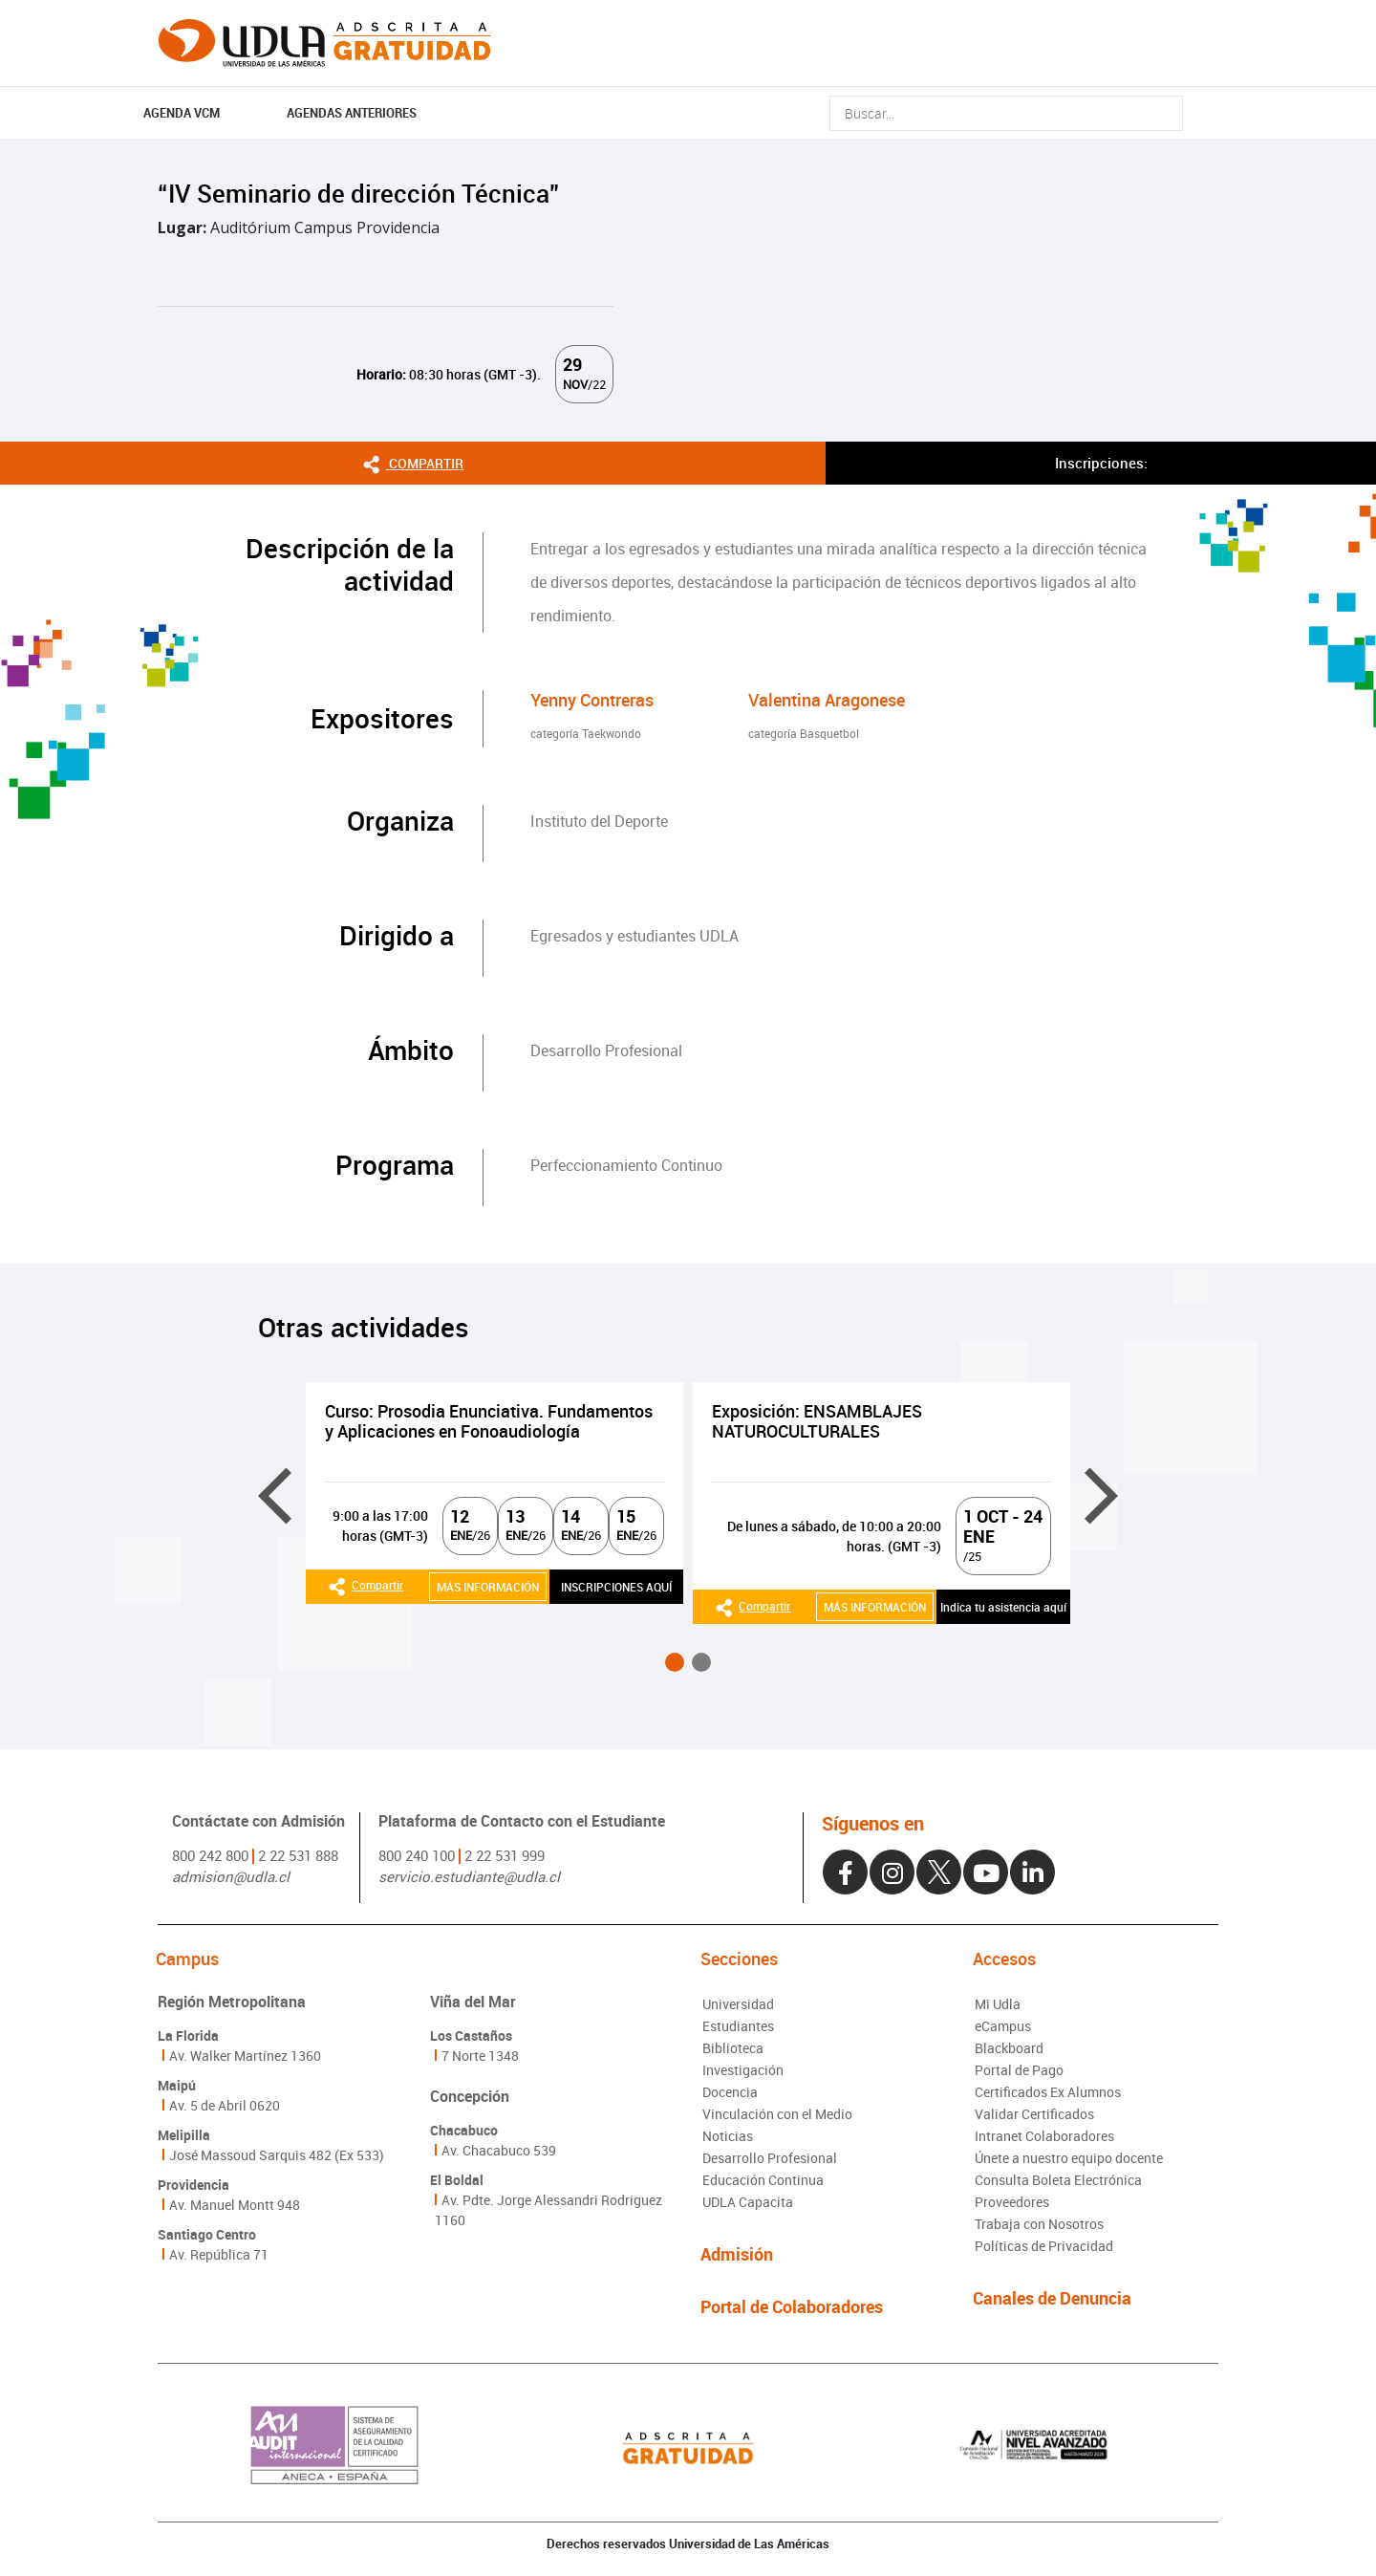  Describe the element at coordinates (763, 2180) in the screenshot. I see `Educación Continua` at that location.